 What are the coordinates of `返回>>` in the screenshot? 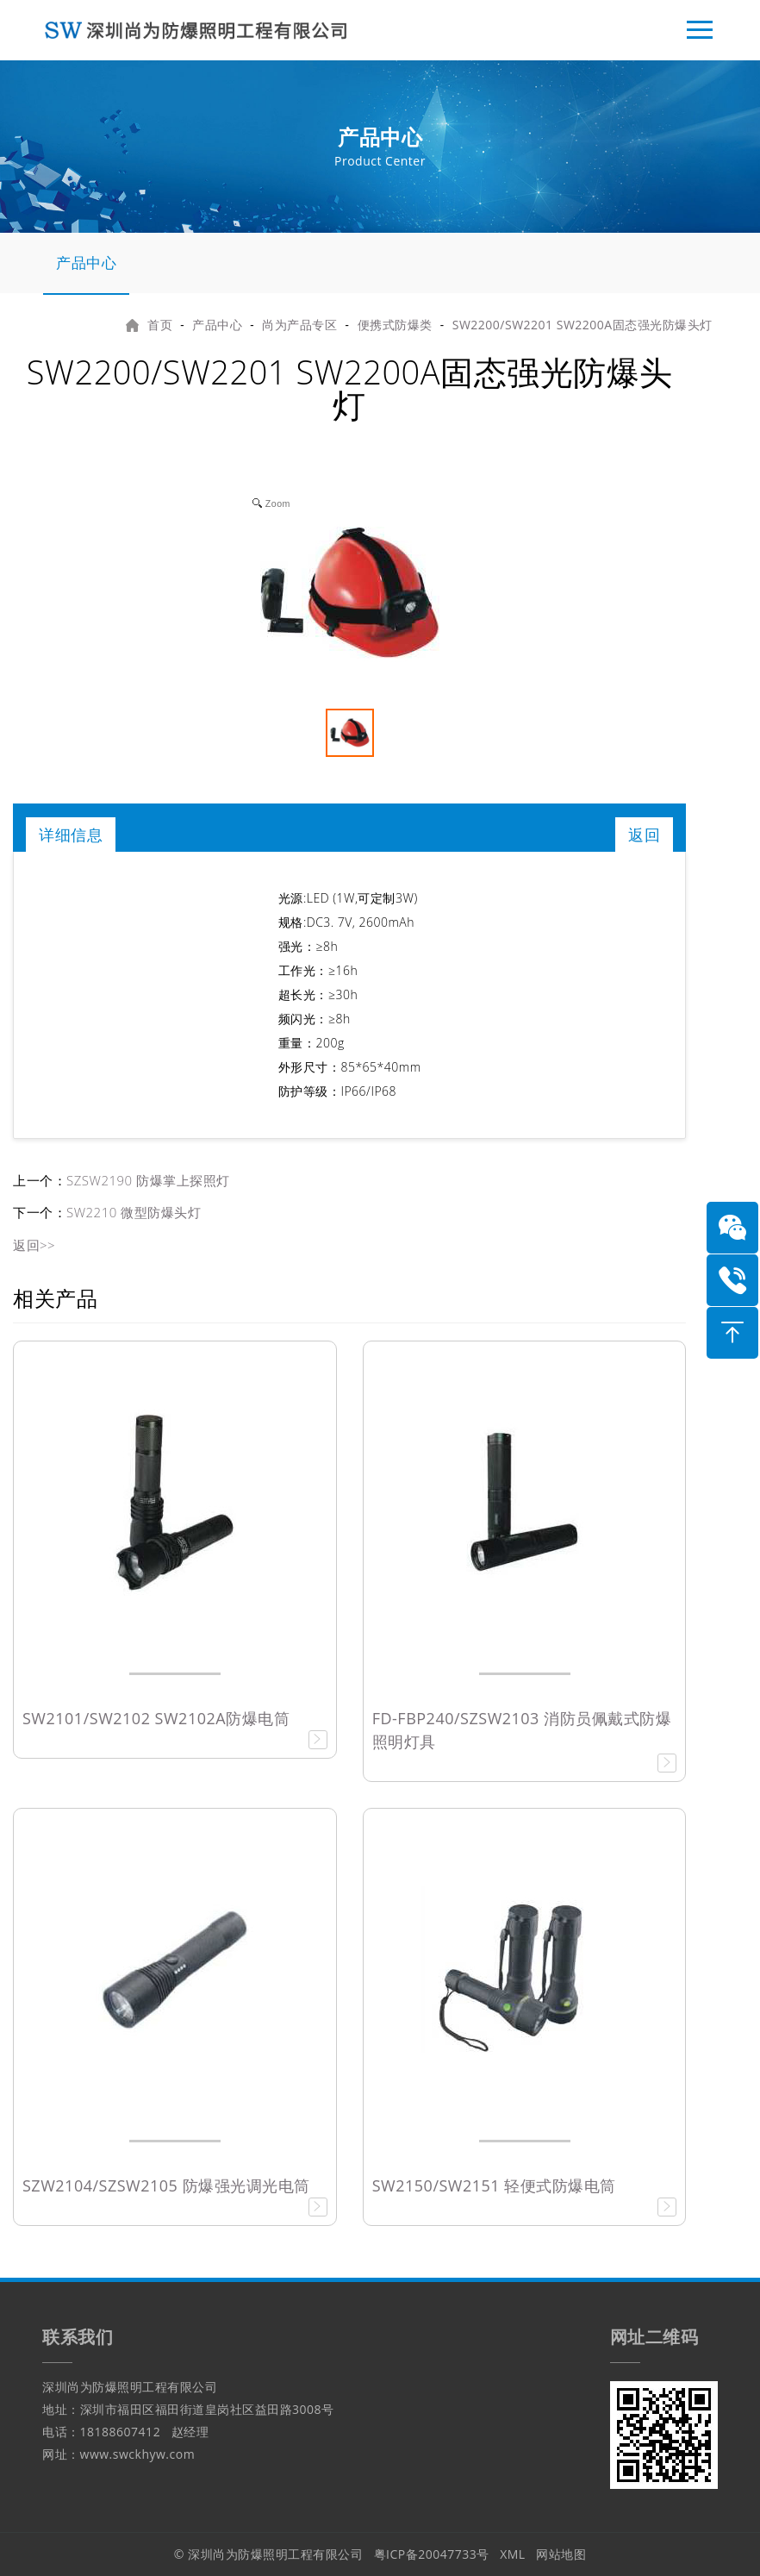 It's located at (34, 1245).